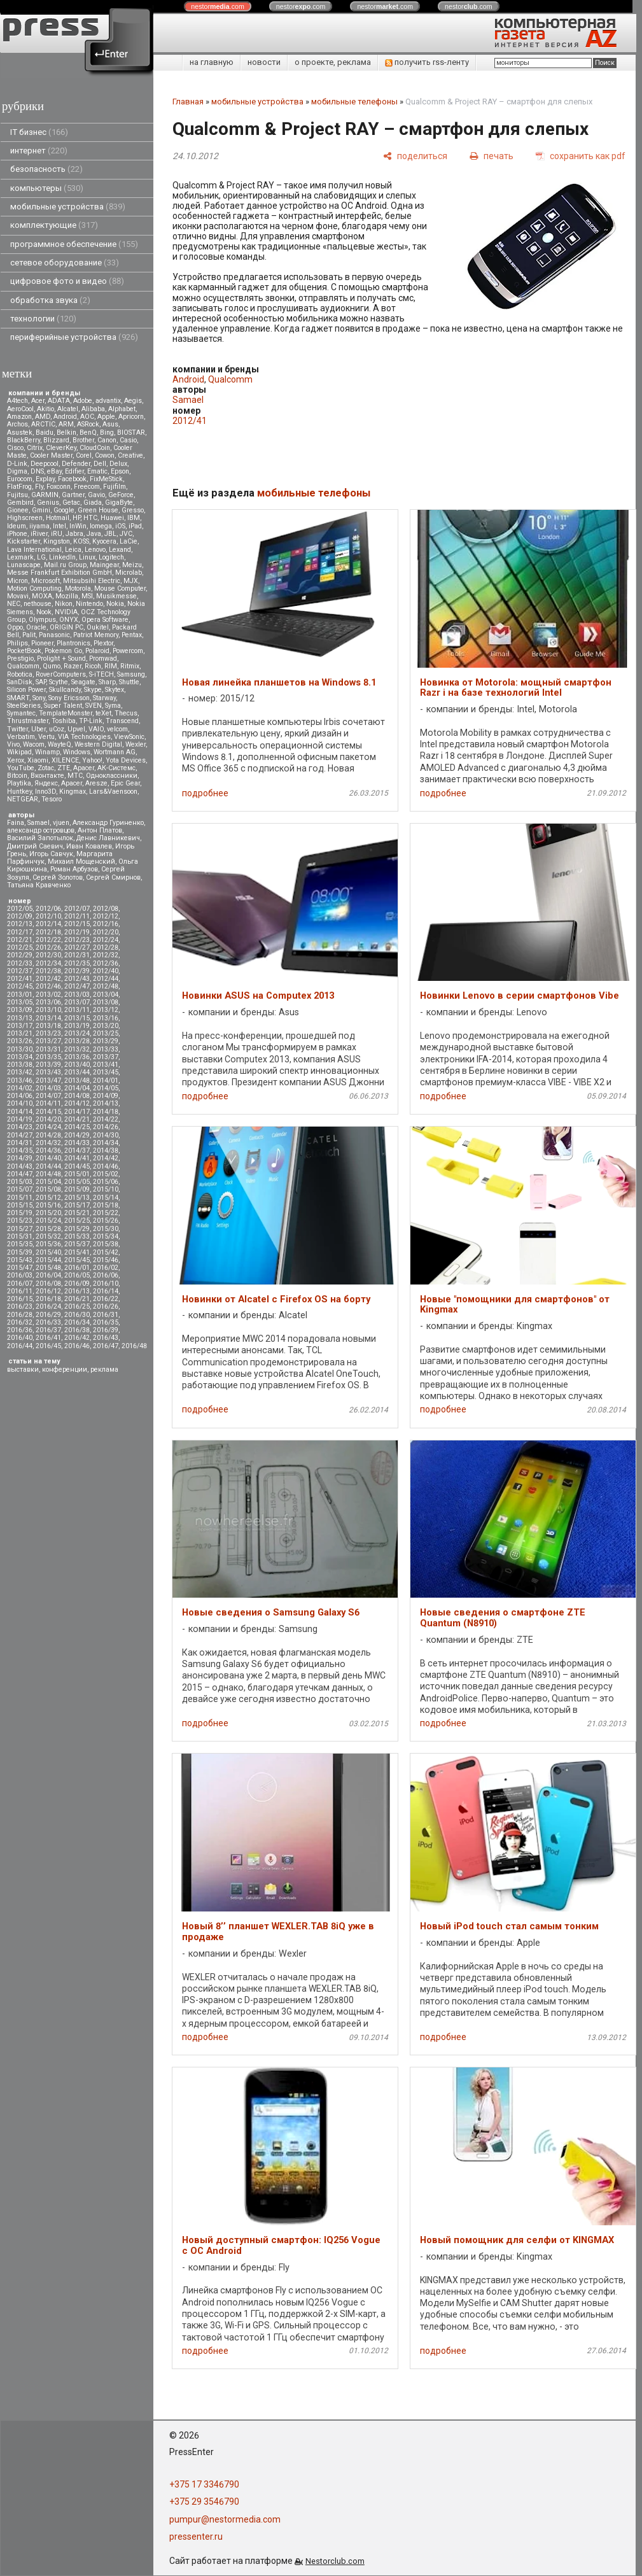  I want to click on 2014/38, so click(105, 1150).